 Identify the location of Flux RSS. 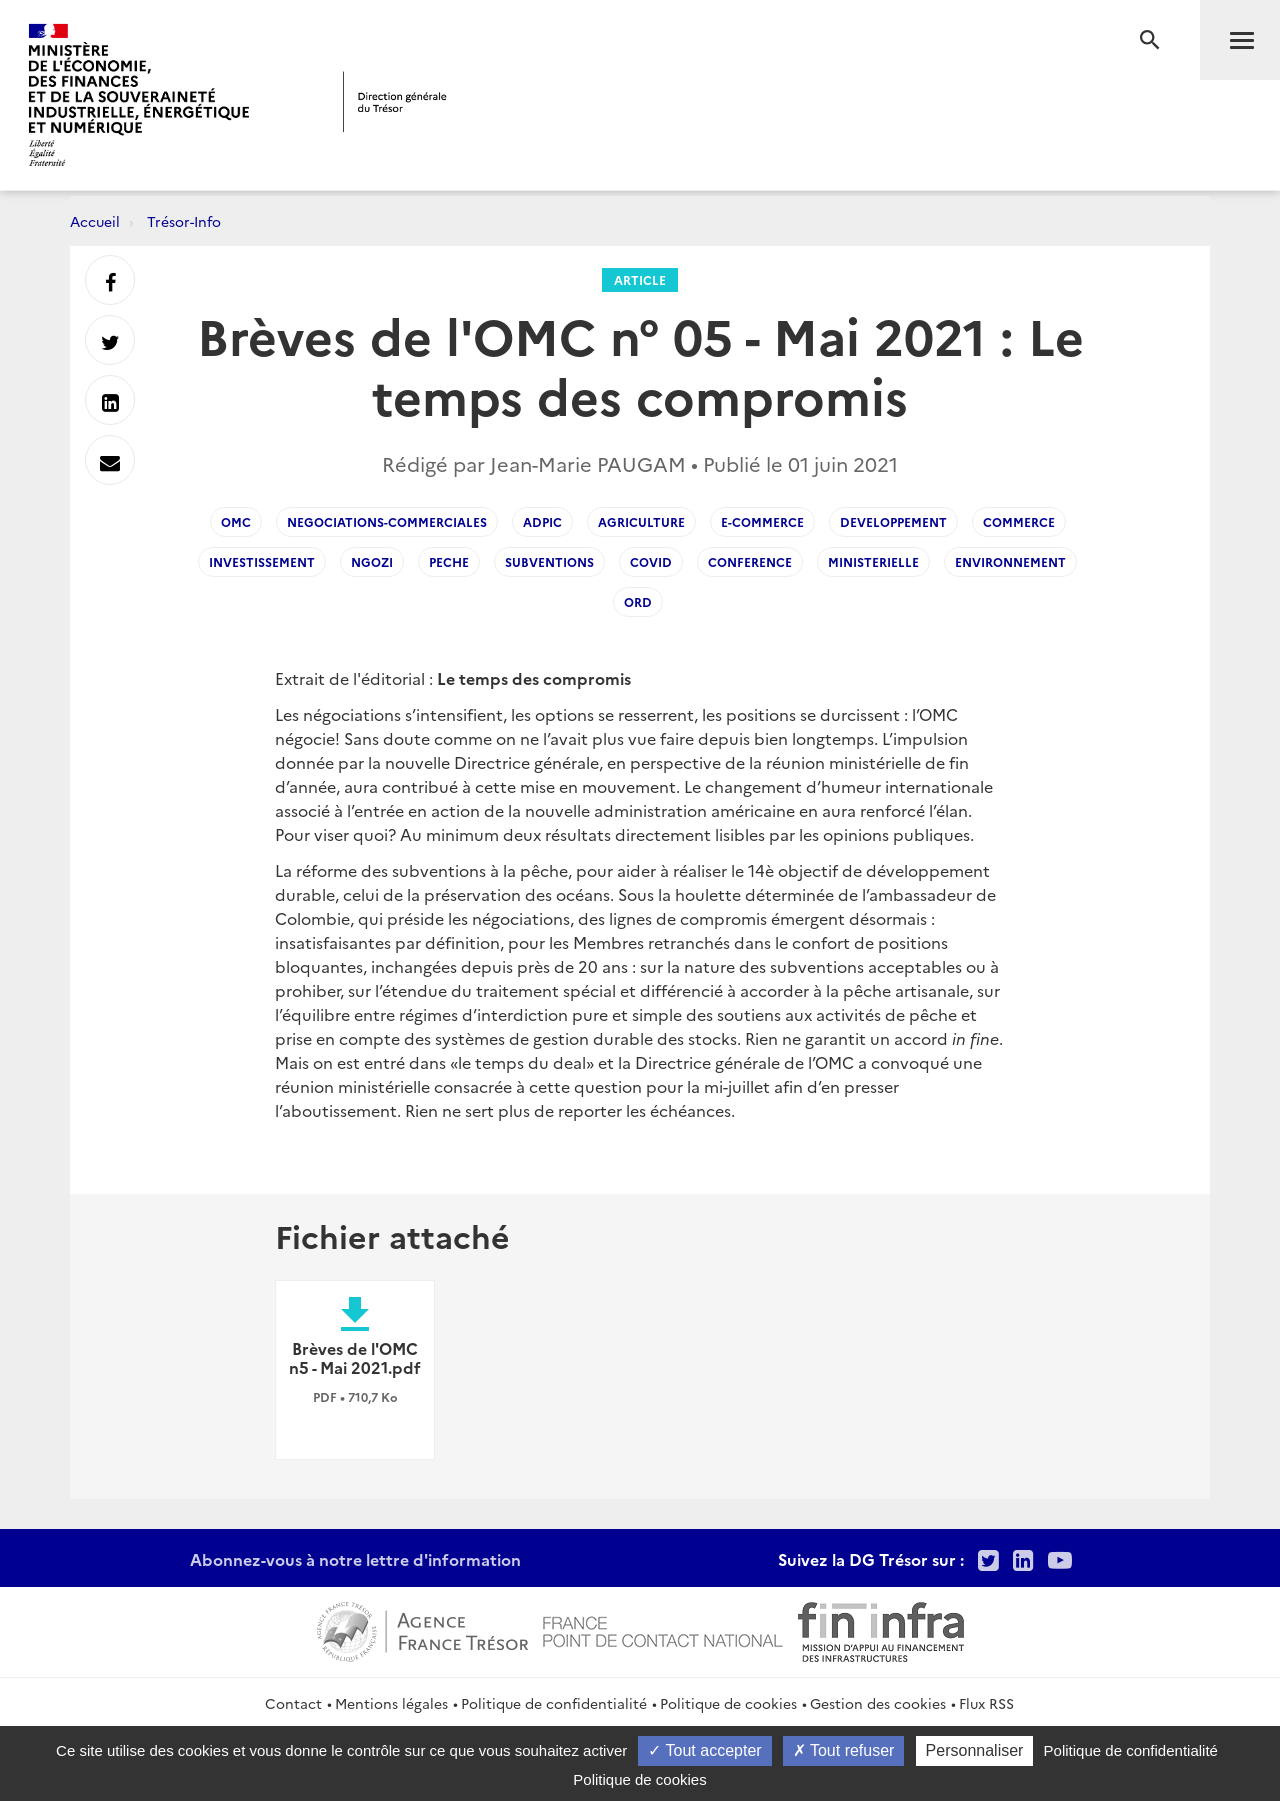
(986, 1703).